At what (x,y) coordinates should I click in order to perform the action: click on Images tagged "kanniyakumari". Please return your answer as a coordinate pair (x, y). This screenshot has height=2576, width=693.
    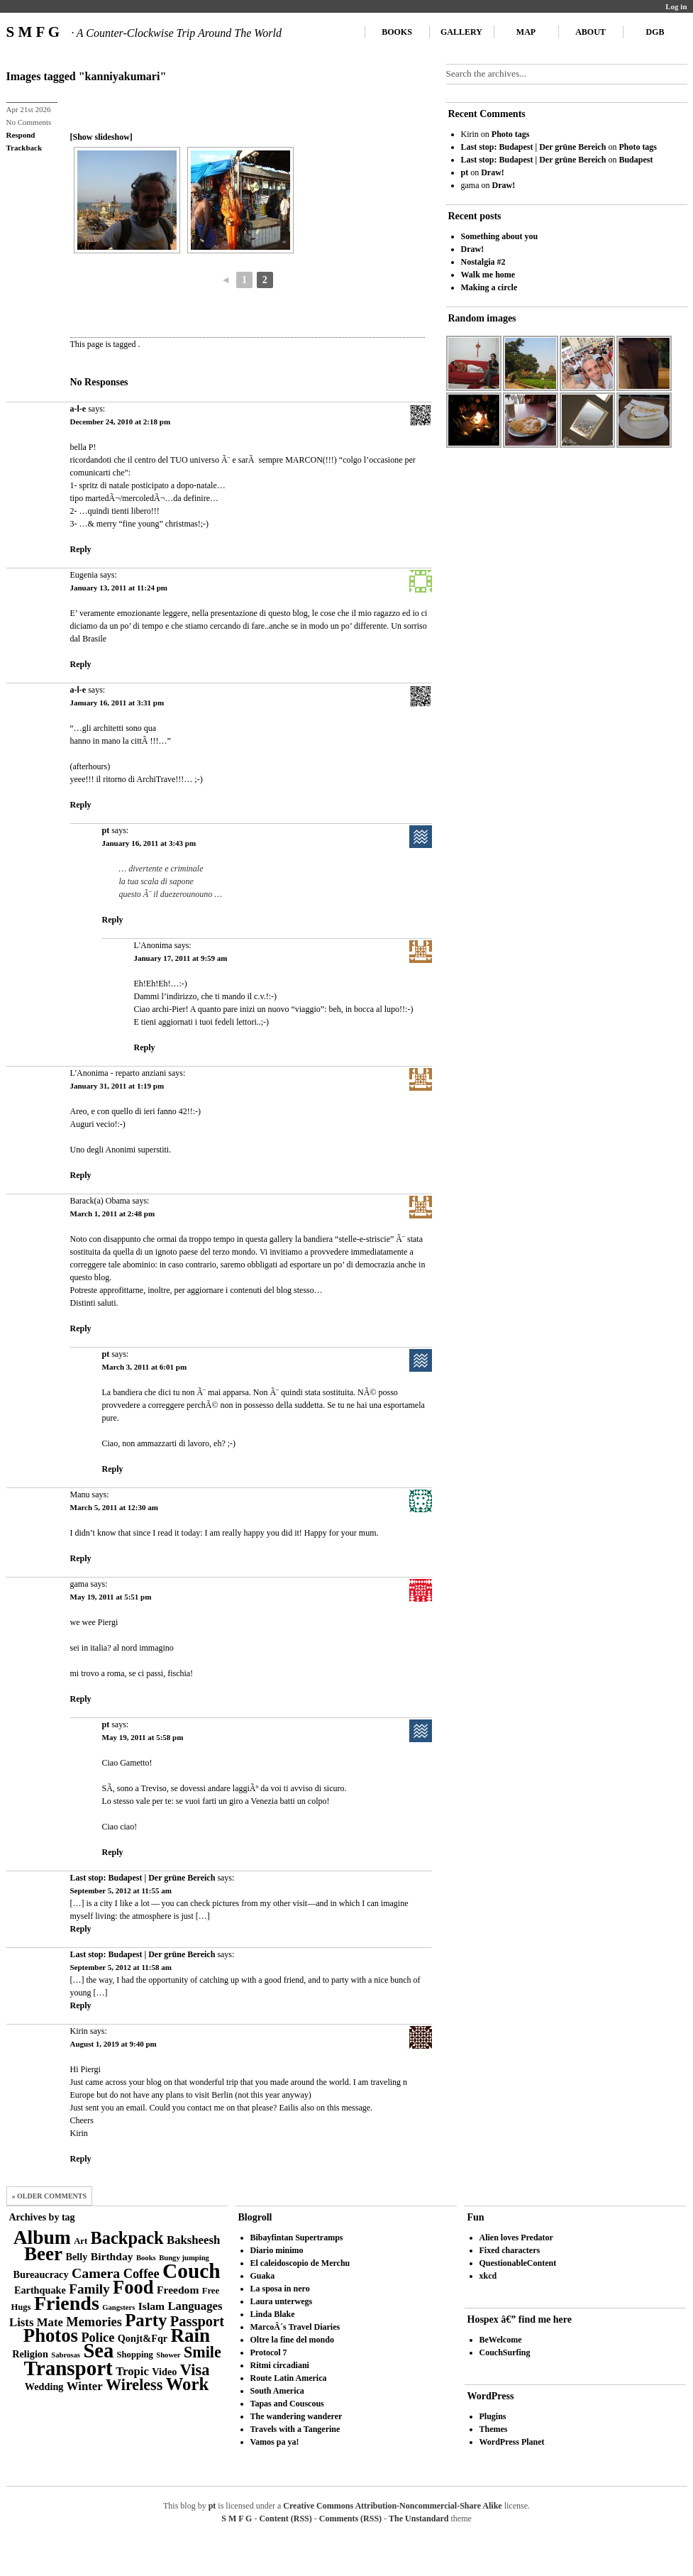
    Looking at the image, I should click on (86, 76).